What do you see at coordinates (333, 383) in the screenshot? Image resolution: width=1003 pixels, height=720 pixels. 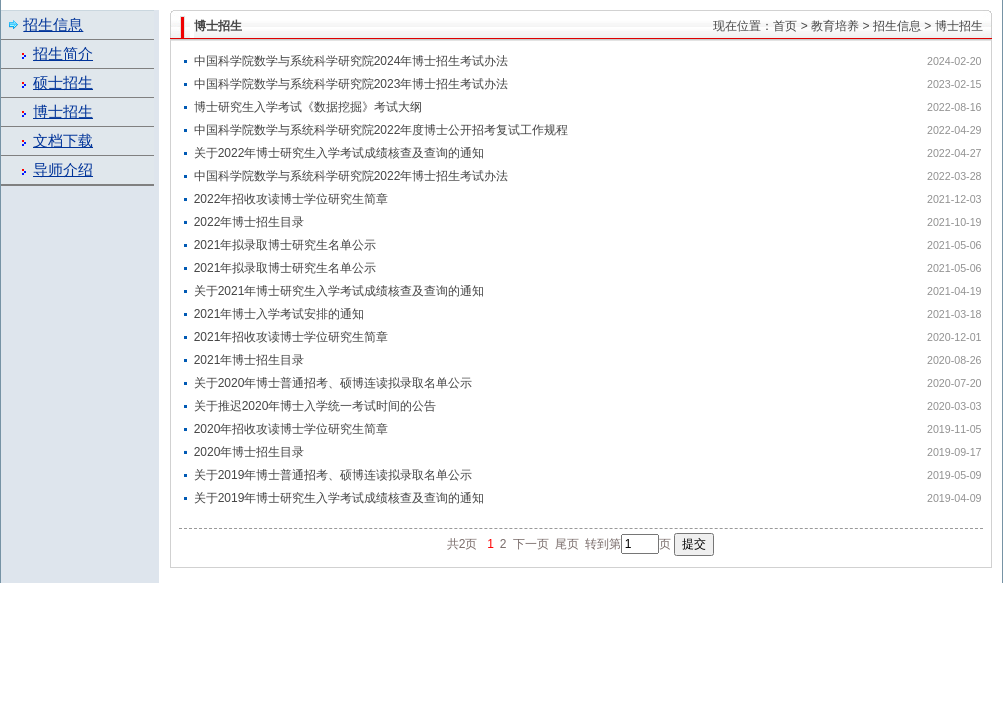 I see `关于2020年博士普通招考、硕博连读拟录取名单公示` at bounding box center [333, 383].